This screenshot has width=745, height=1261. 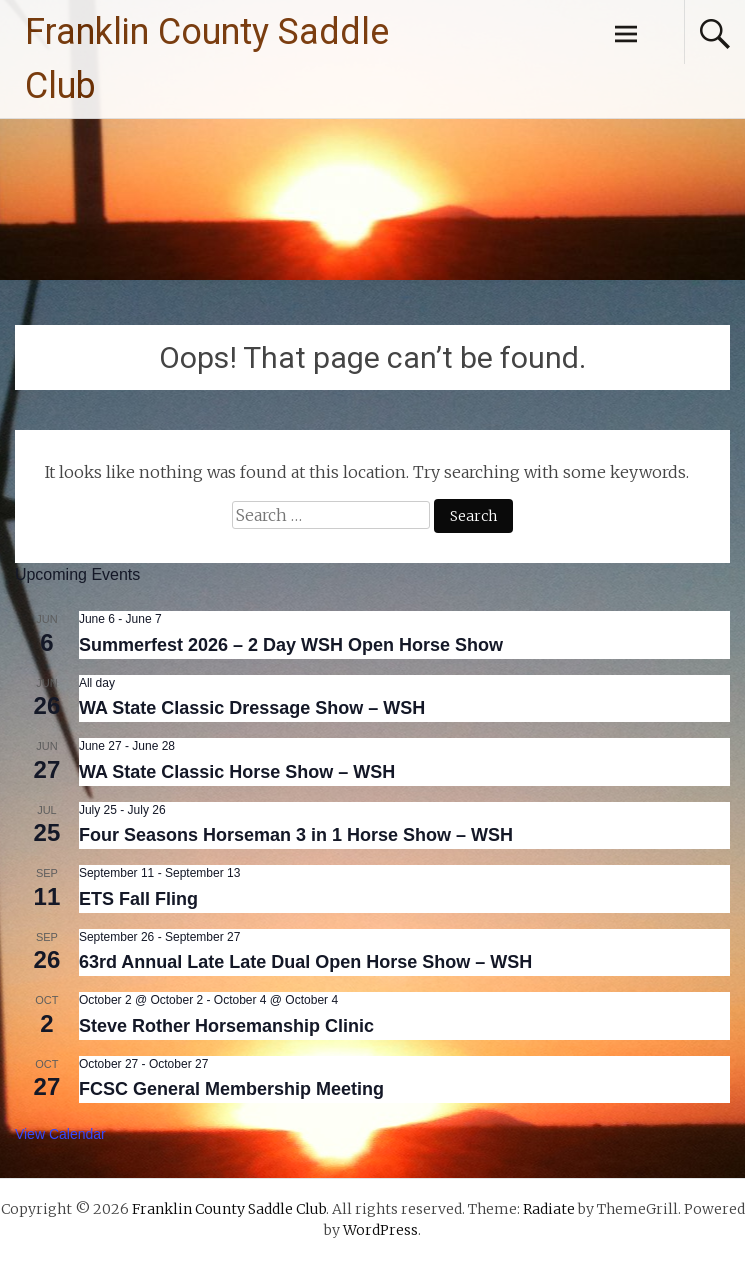 What do you see at coordinates (226, 1026) in the screenshot?
I see `Steve Rother Horsemanship Clinic` at bounding box center [226, 1026].